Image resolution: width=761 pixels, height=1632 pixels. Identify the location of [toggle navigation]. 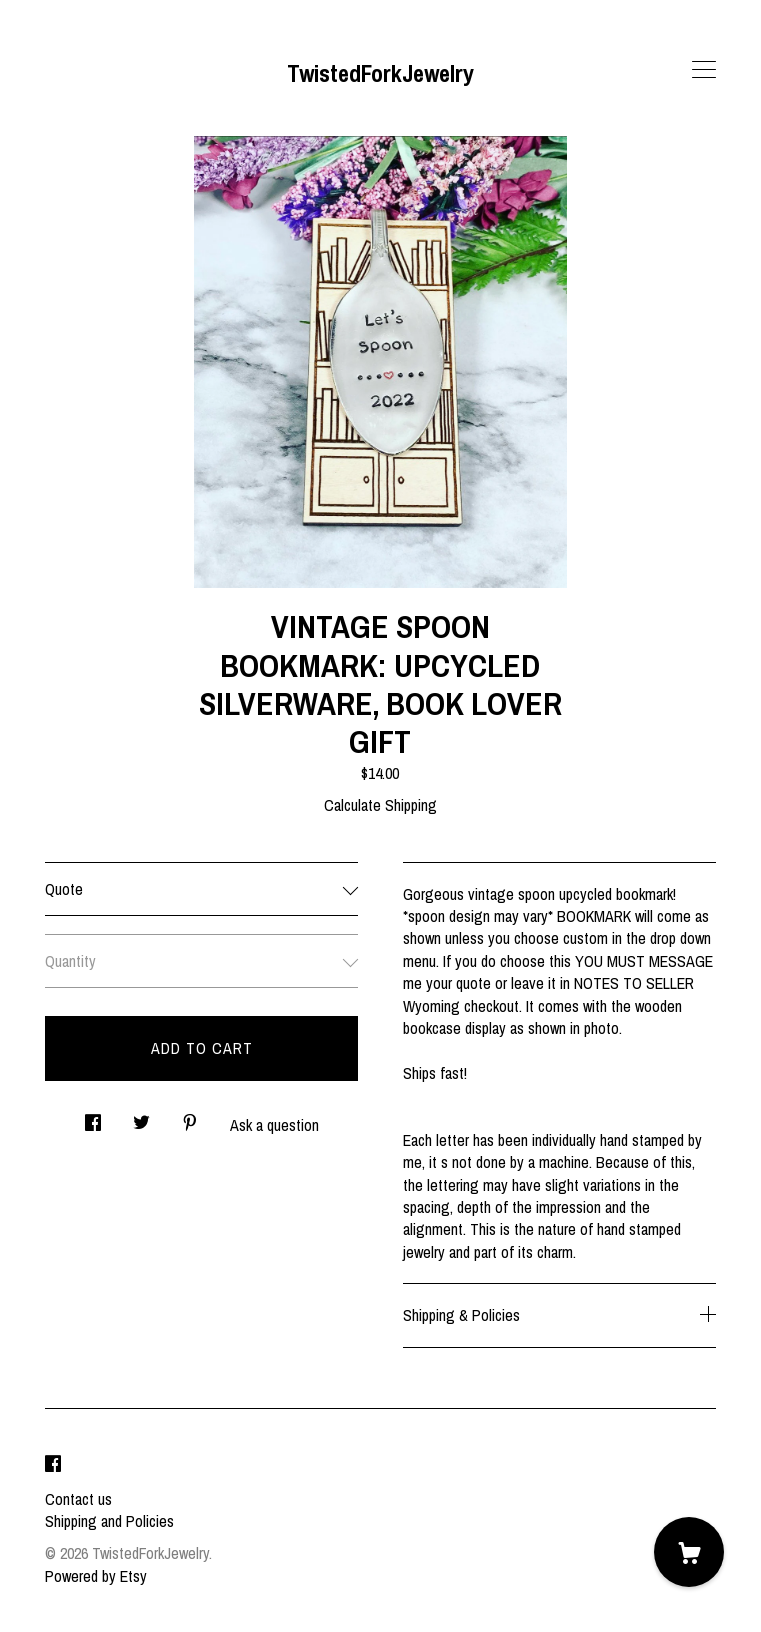
(704, 70).